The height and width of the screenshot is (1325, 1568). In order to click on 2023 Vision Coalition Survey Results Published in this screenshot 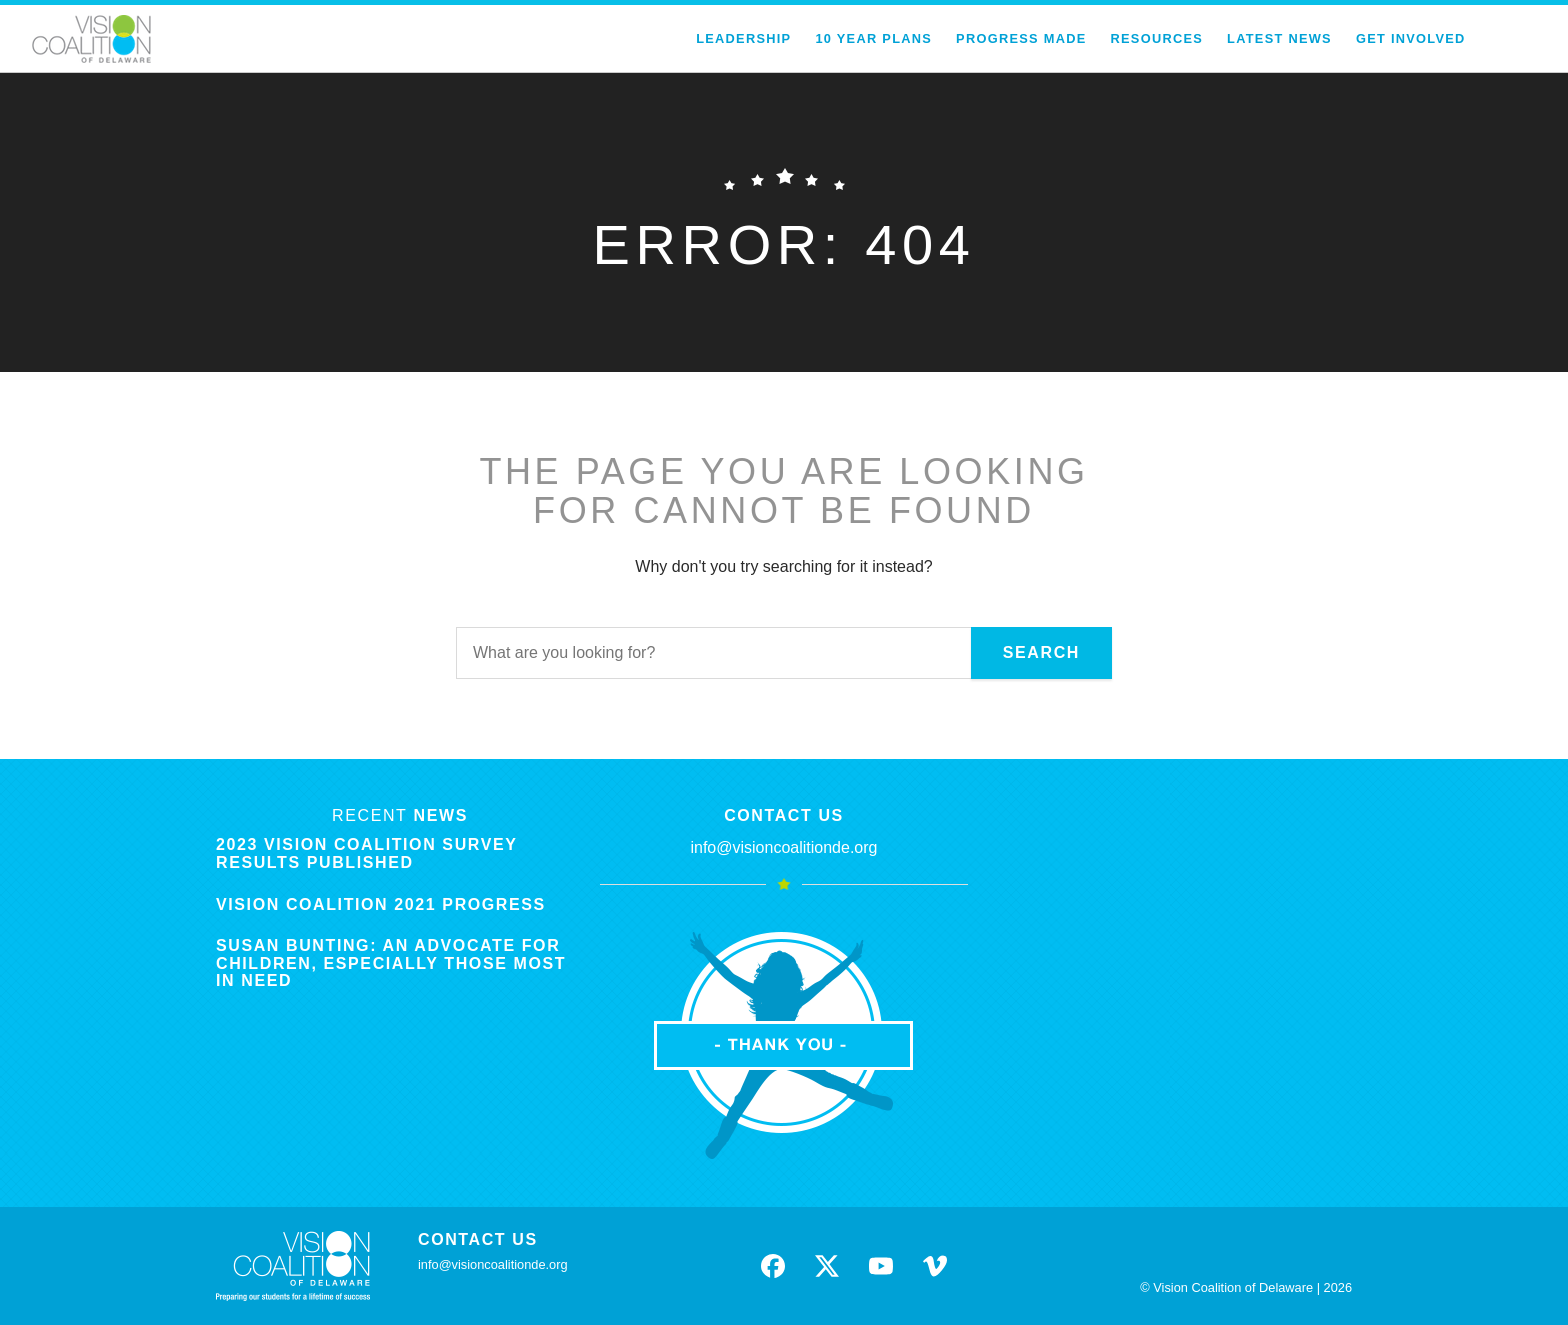, I will do `click(366, 853)`.